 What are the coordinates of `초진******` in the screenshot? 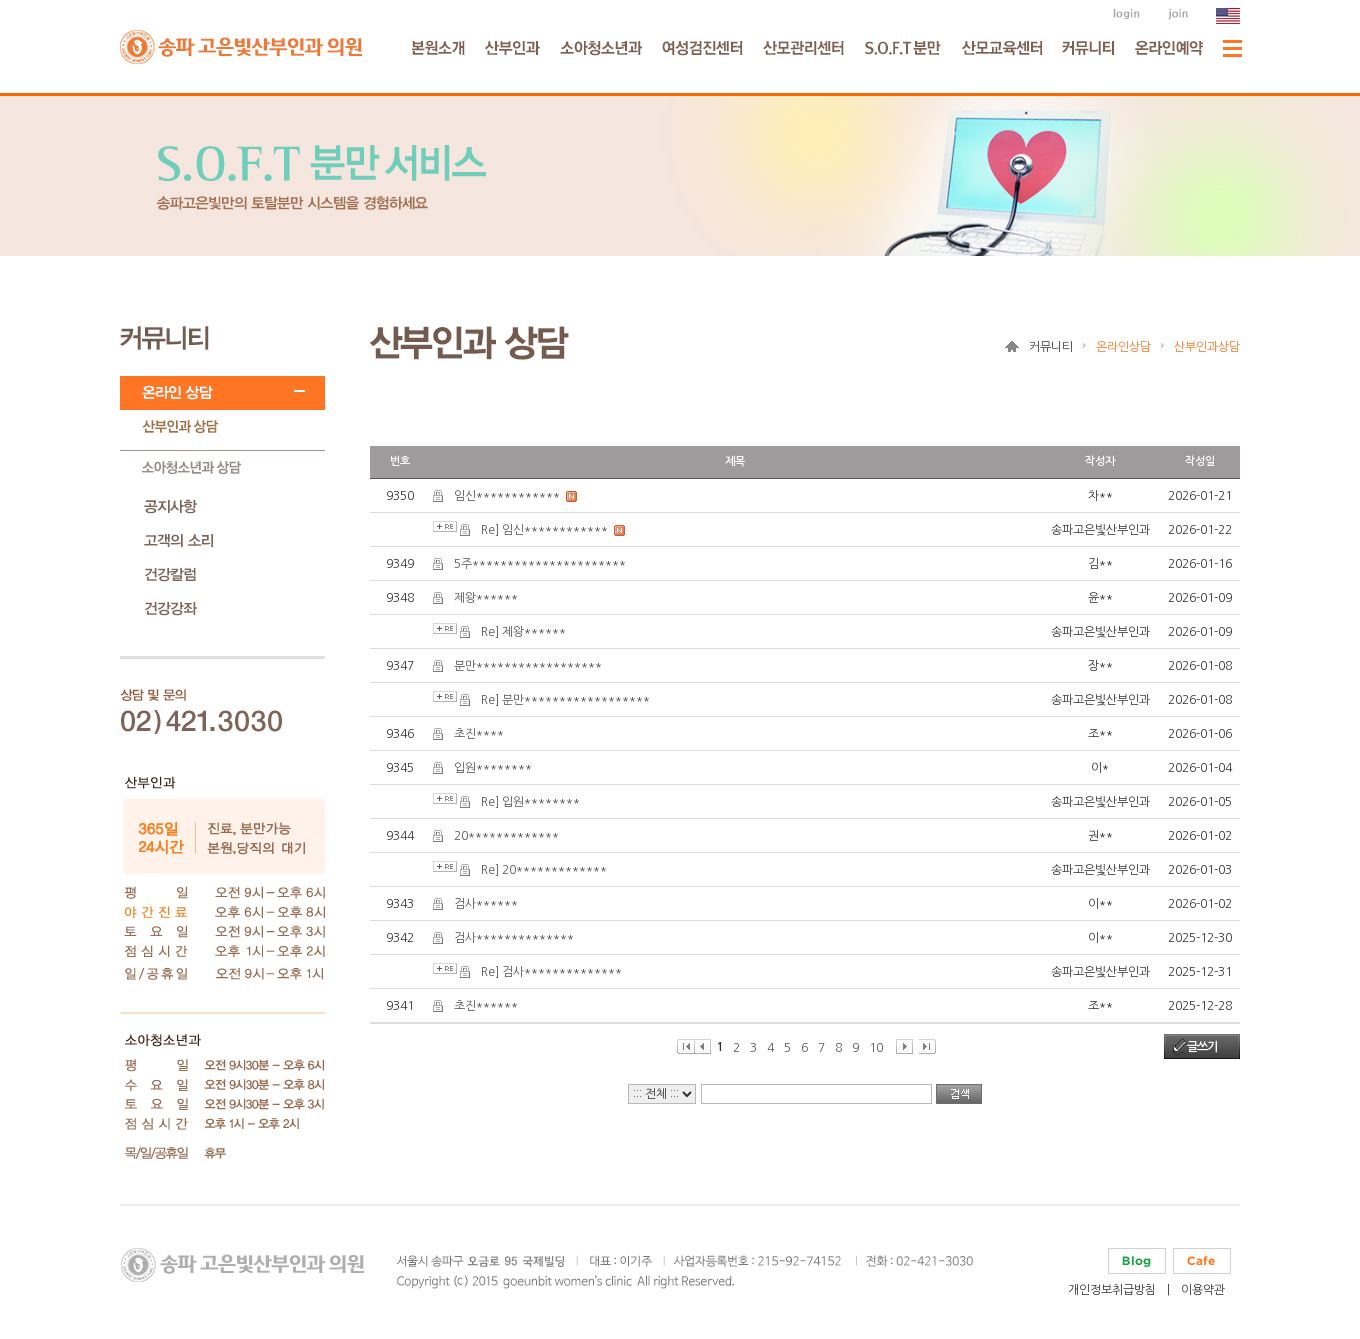 It's located at (486, 1006).